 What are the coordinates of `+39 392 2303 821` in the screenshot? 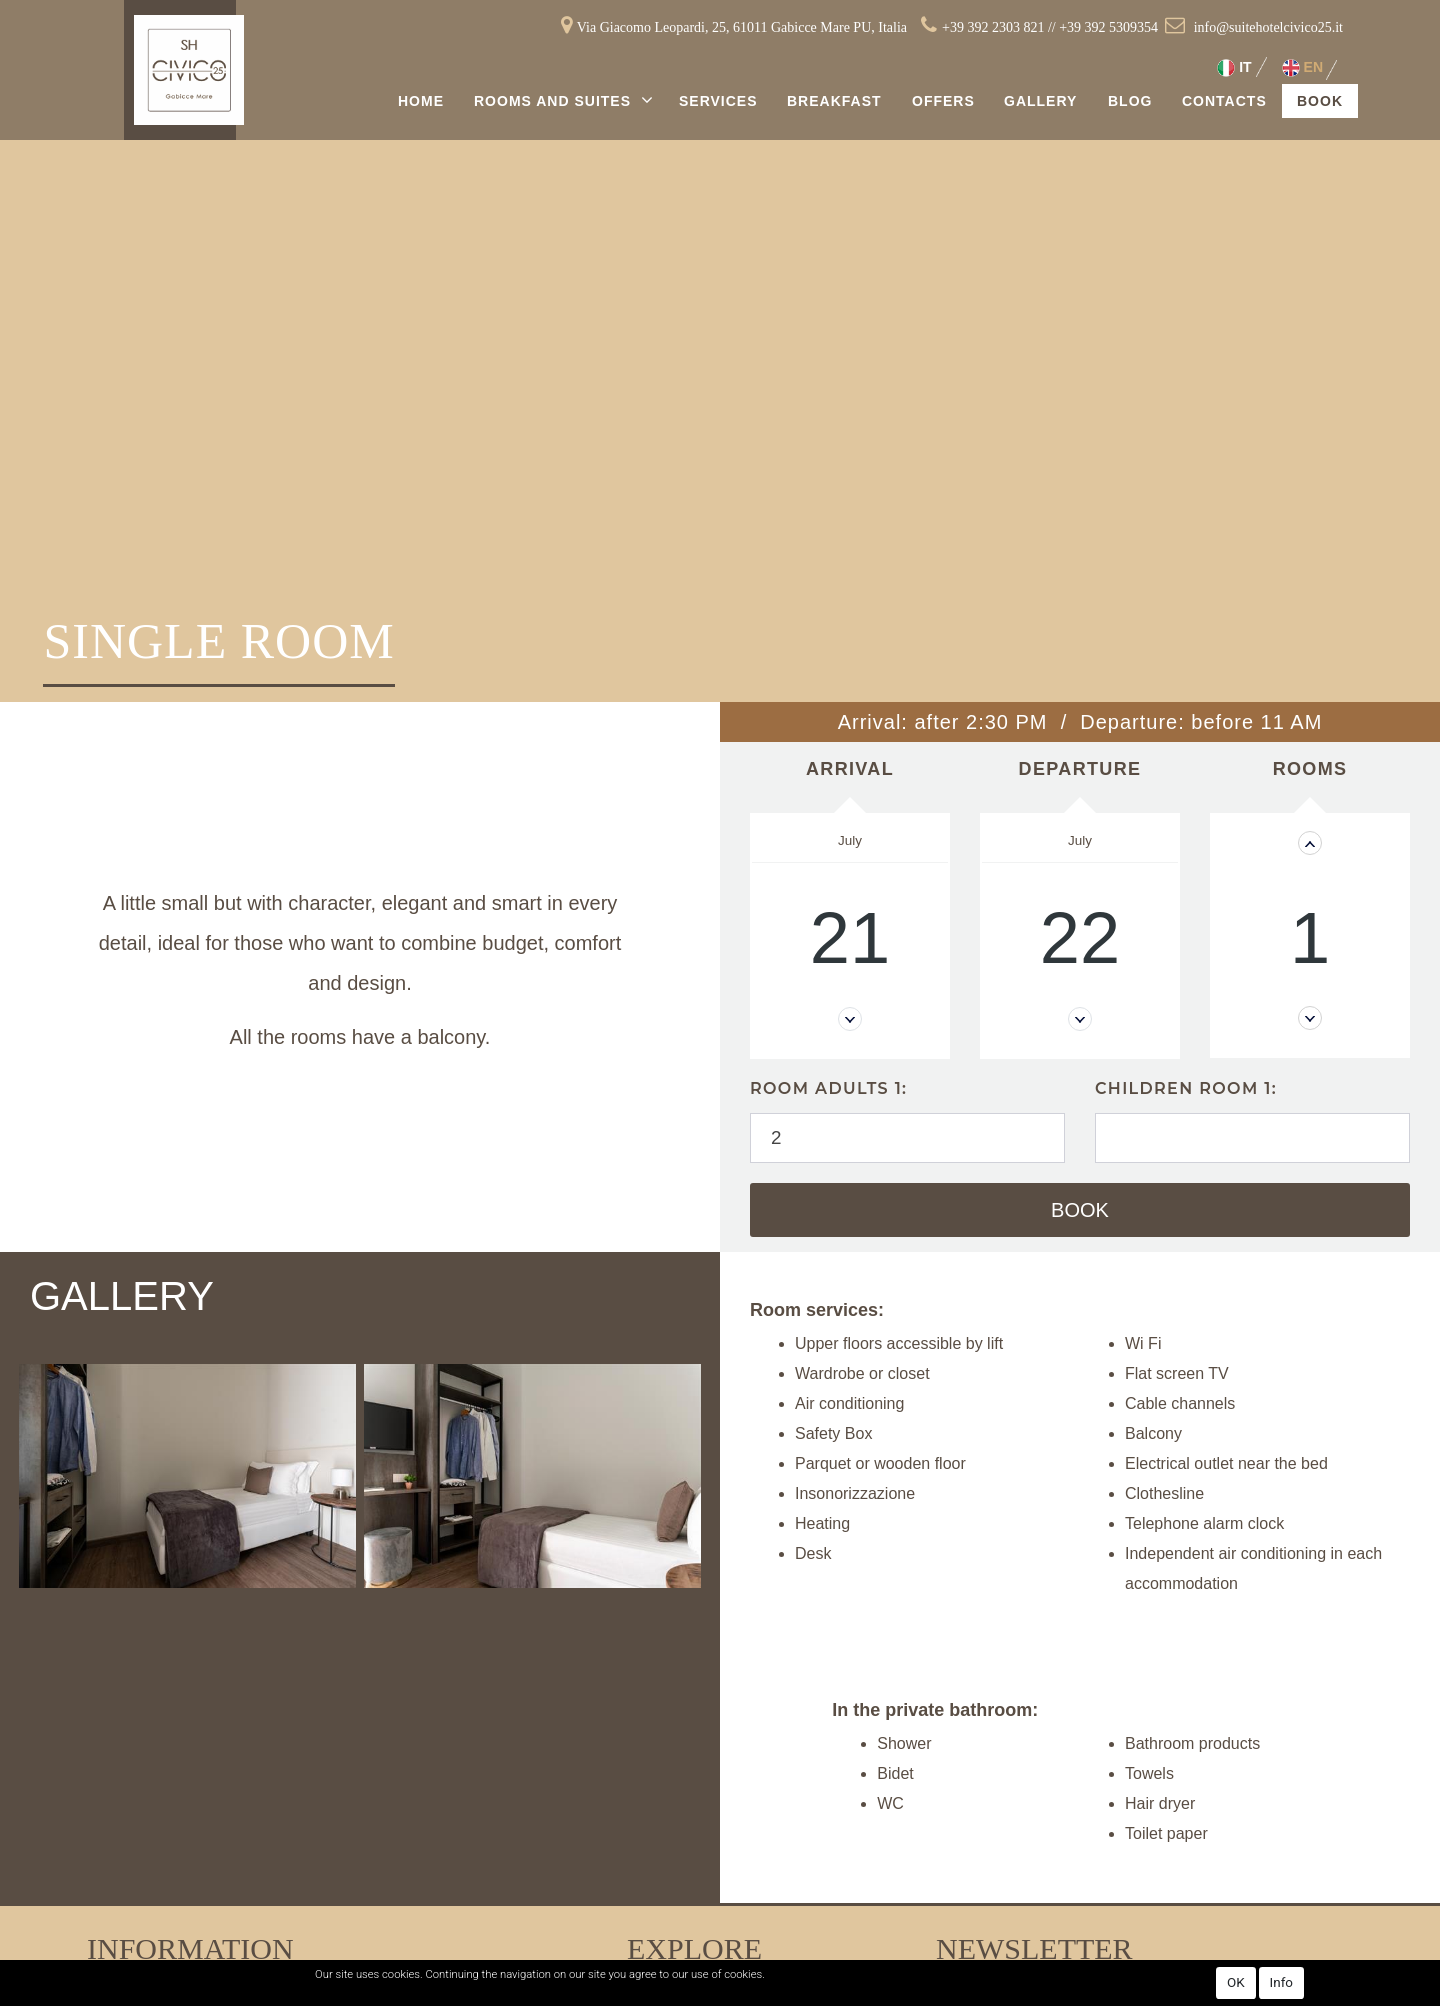 It's located at (993, 27).